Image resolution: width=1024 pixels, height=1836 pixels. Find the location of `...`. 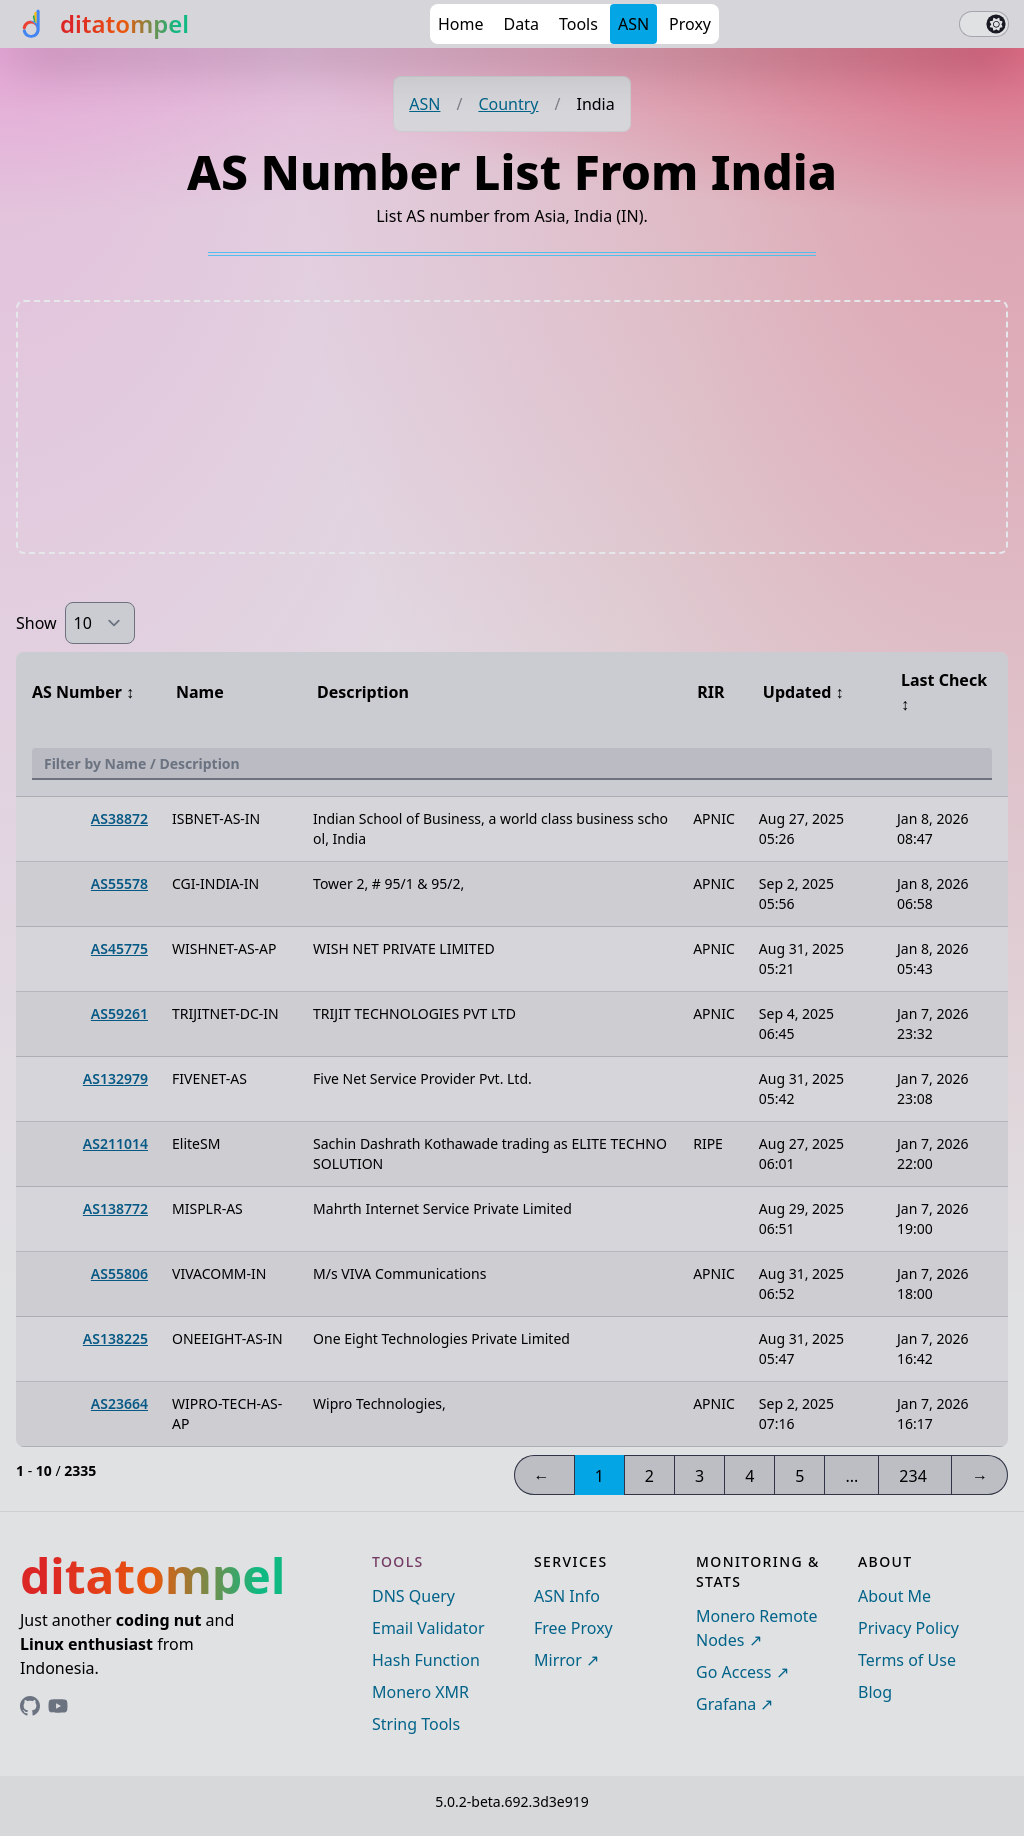

... is located at coordinates (851, 1476).